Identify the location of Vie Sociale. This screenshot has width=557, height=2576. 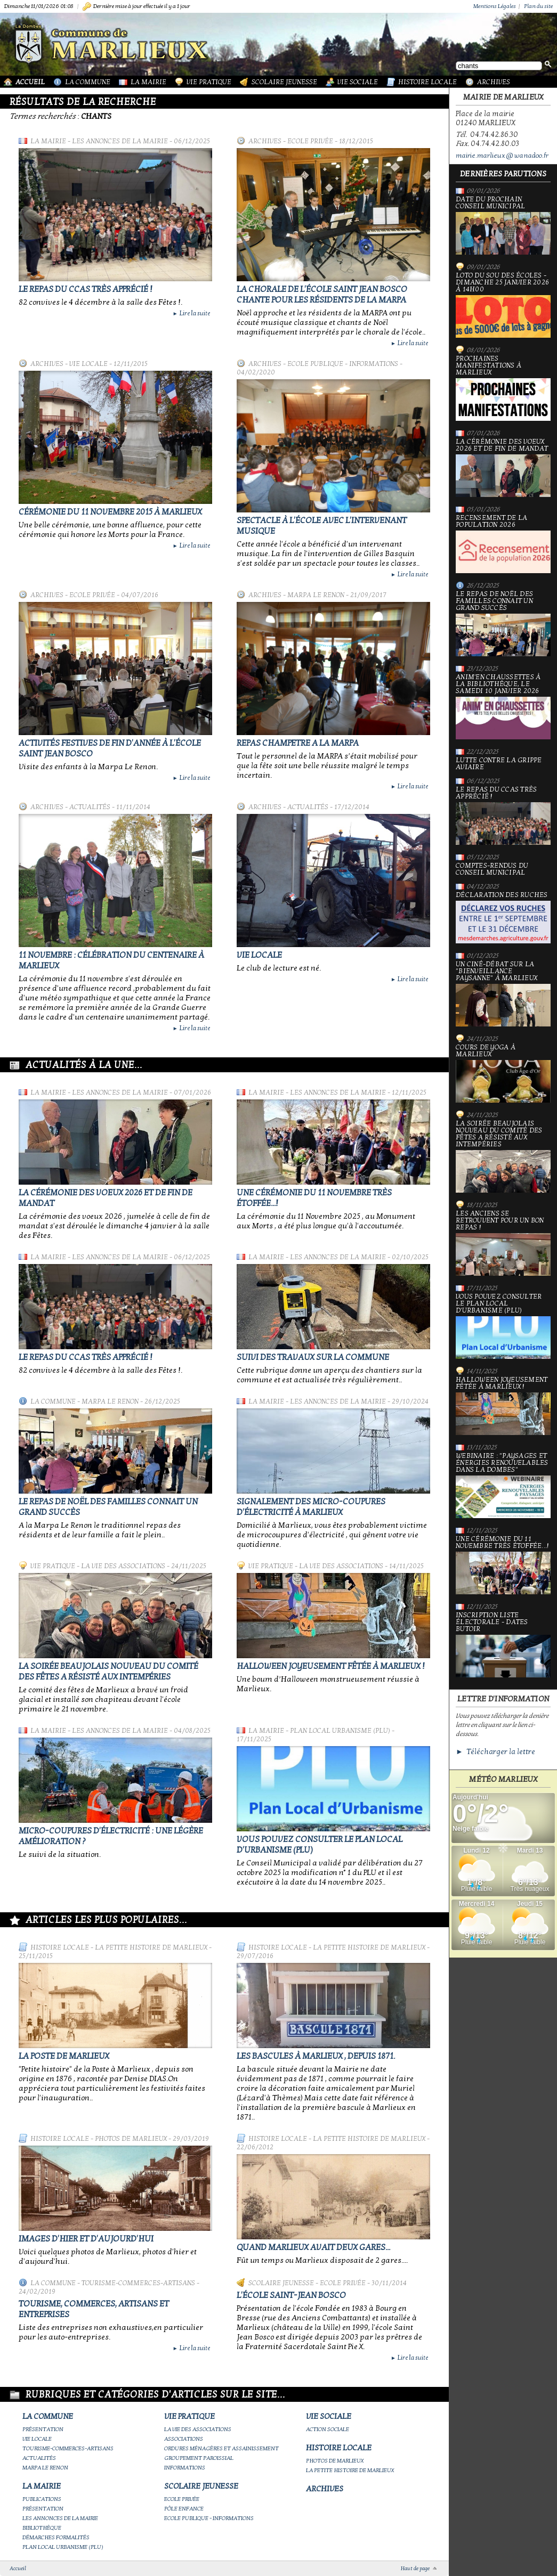
(357, 82).